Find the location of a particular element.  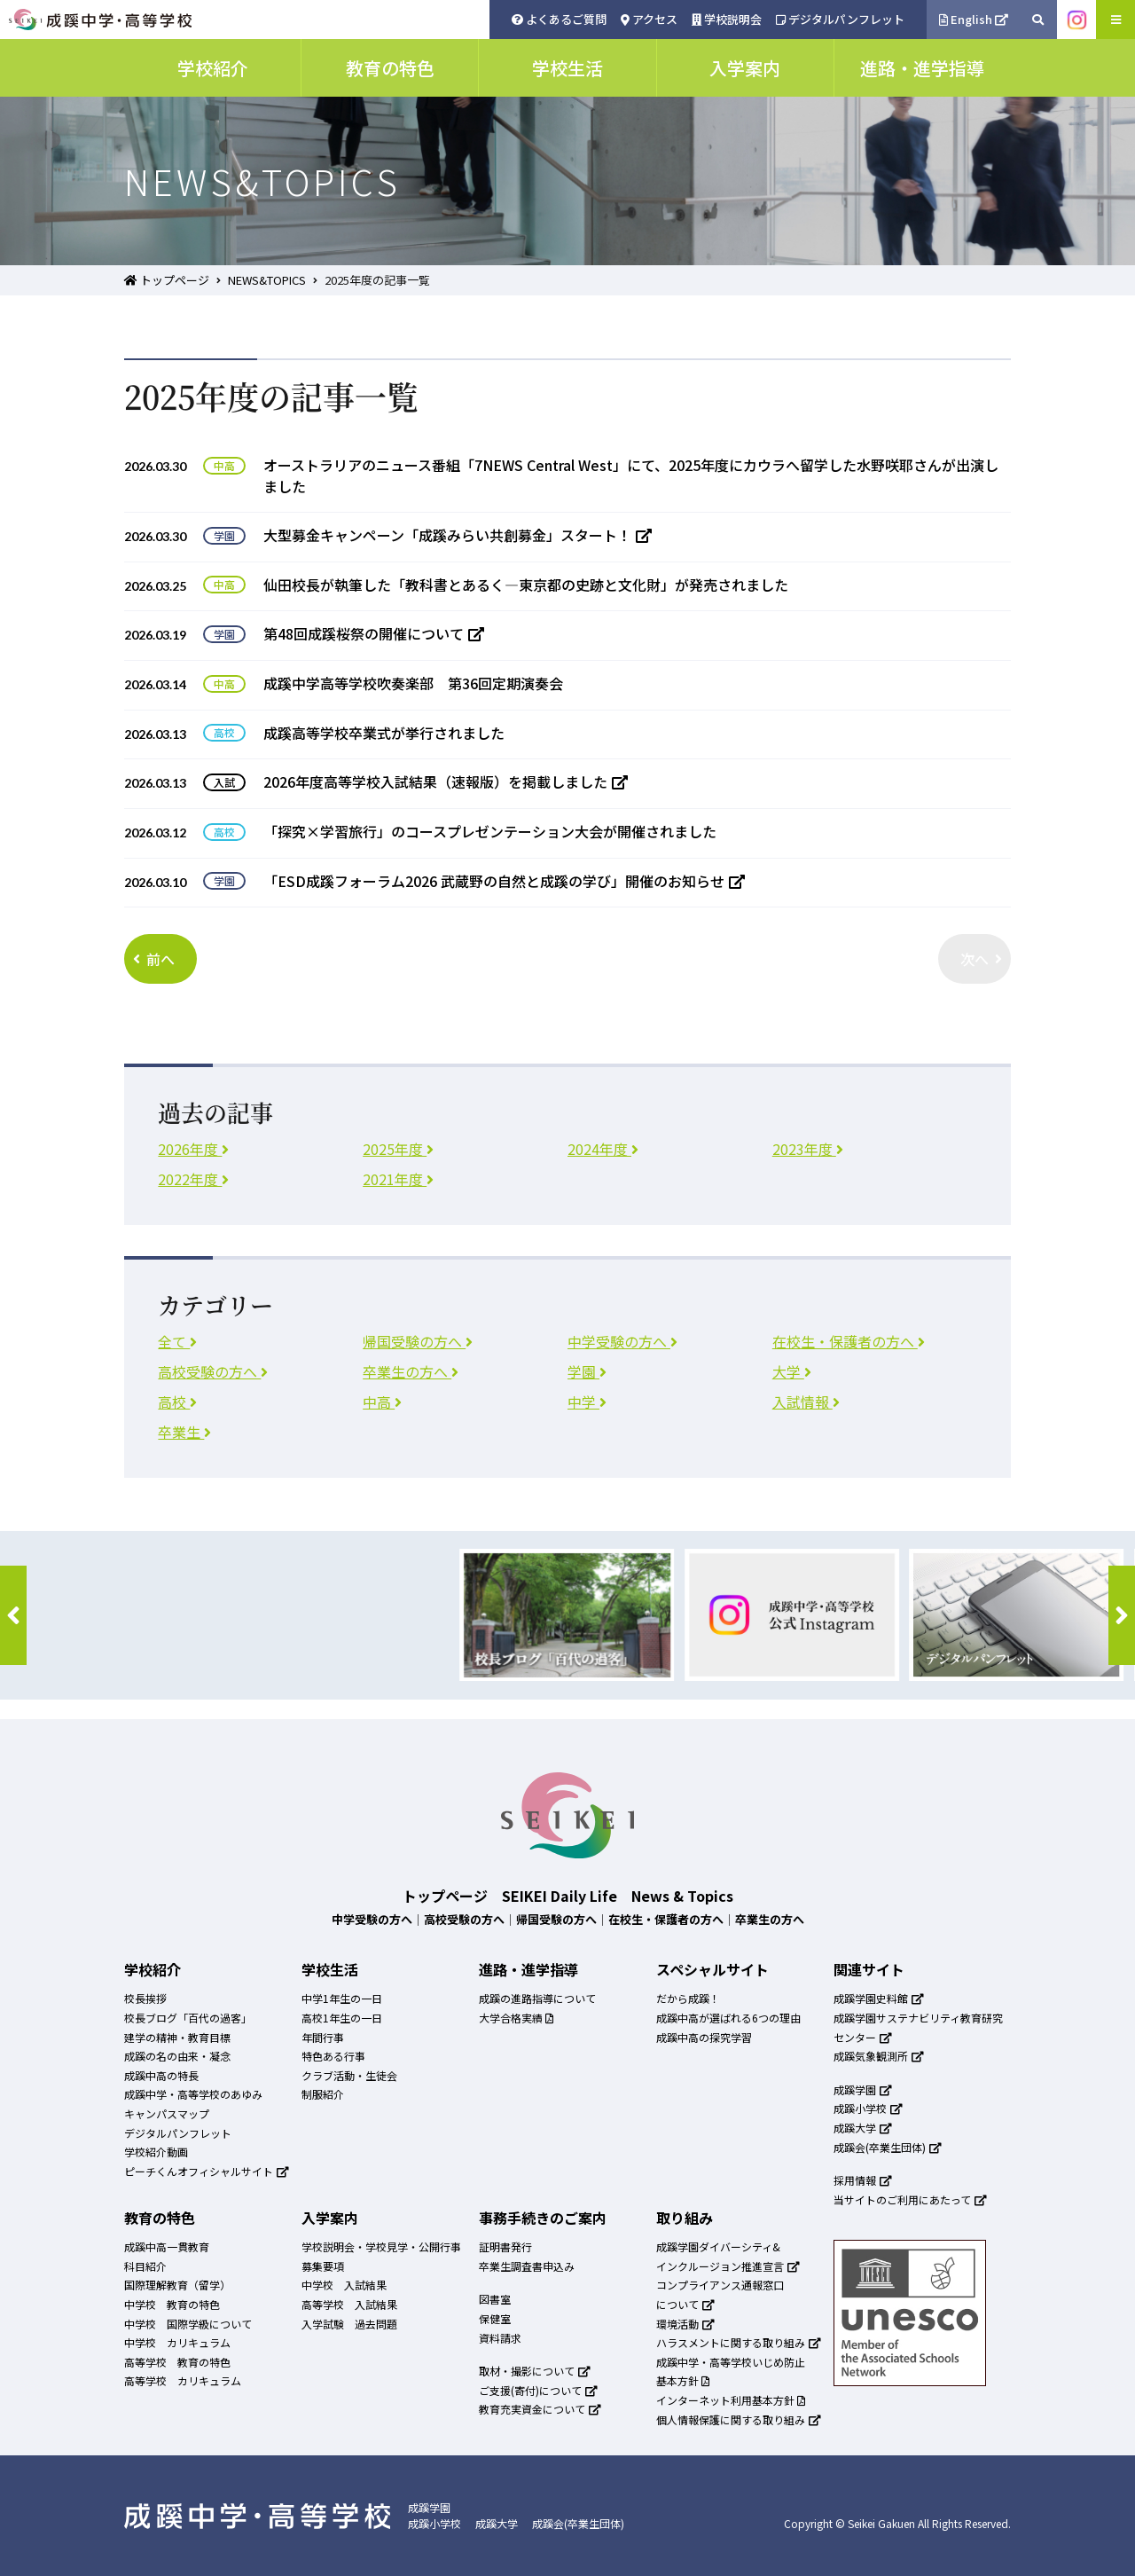

大学 is located at coordinates (791, 1371).